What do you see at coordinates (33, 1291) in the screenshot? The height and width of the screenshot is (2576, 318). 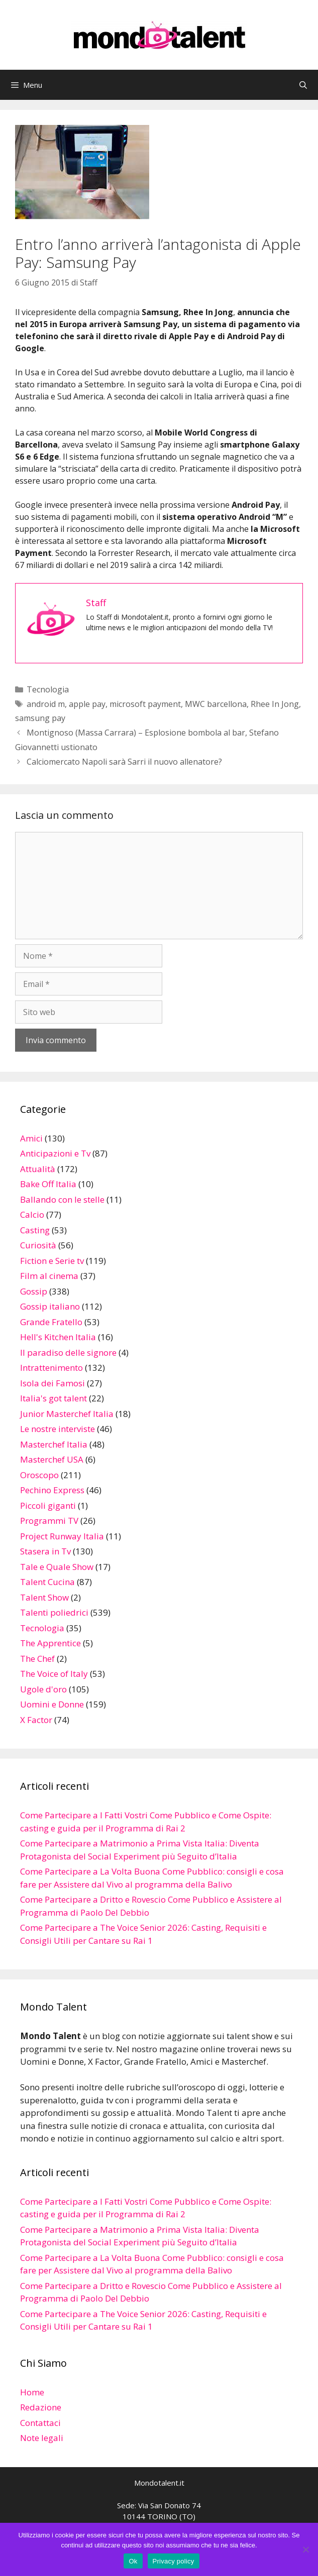 I see `Gossip` at bounding box center [33, 1291].